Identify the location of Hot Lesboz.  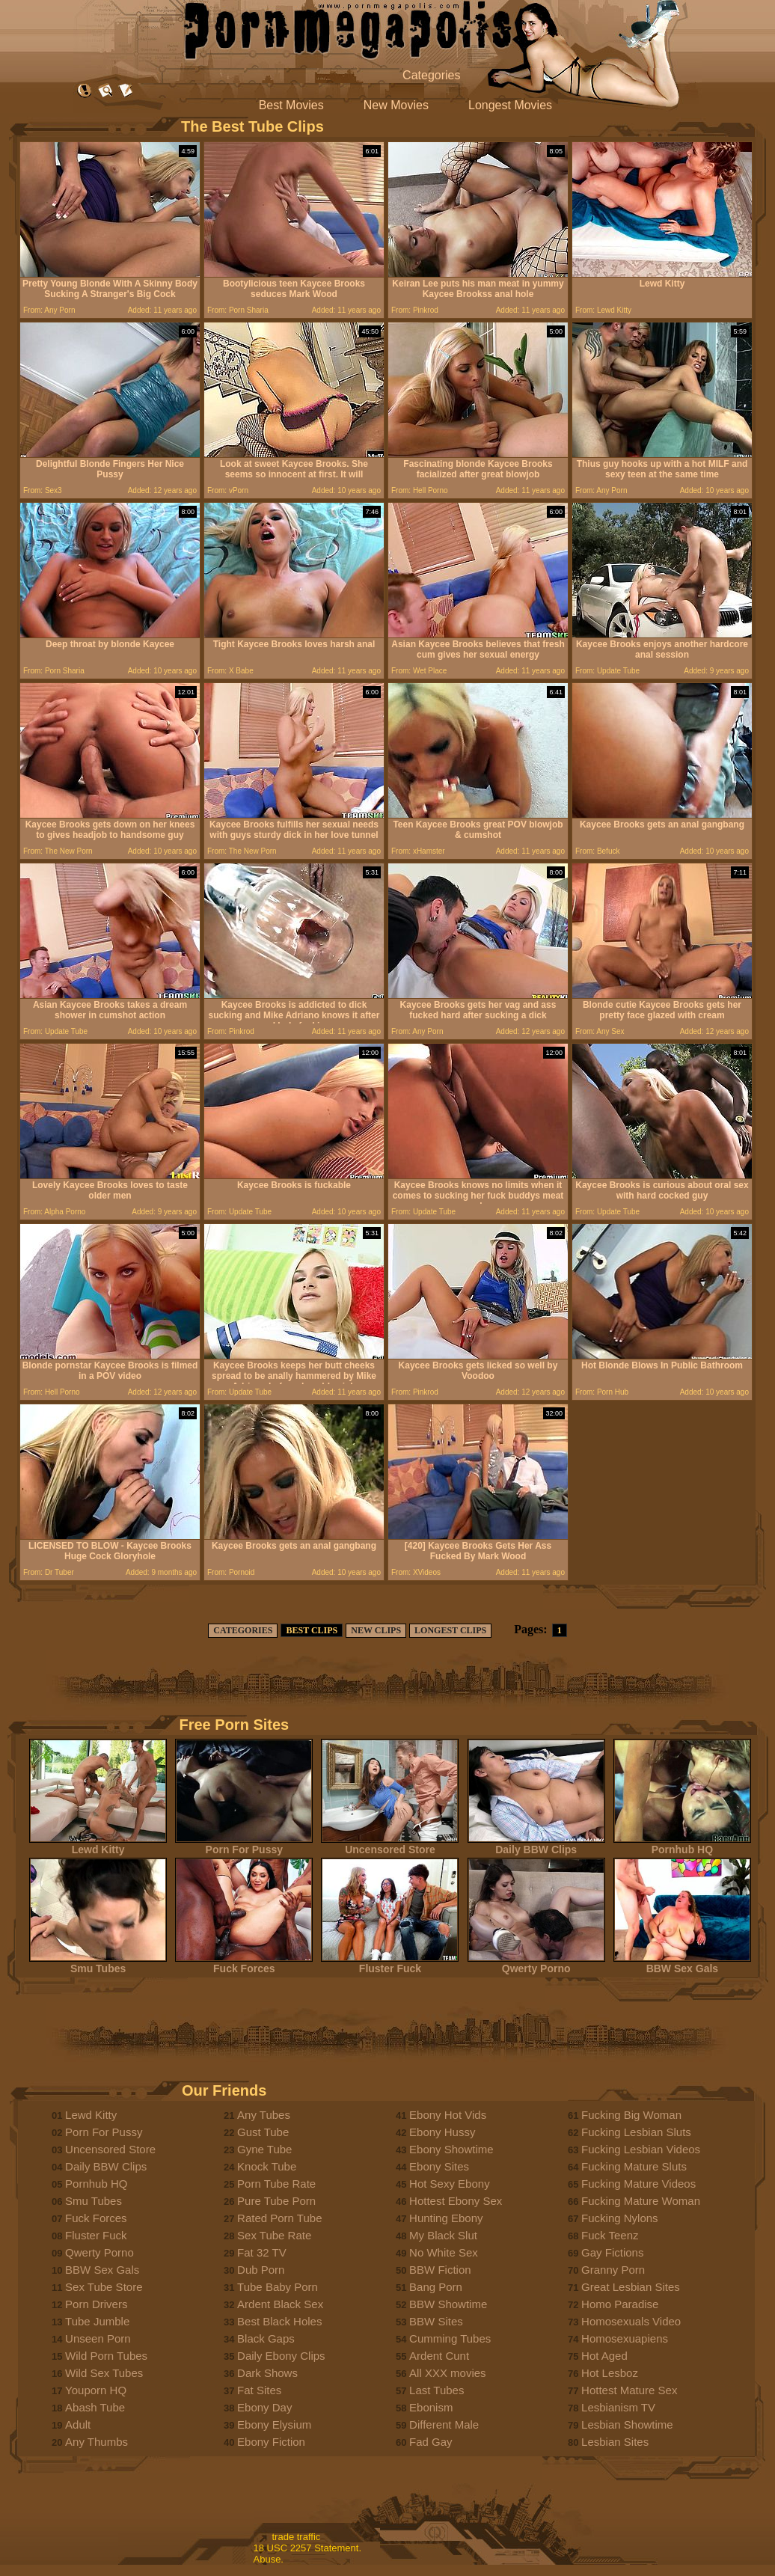
(609, 2373).